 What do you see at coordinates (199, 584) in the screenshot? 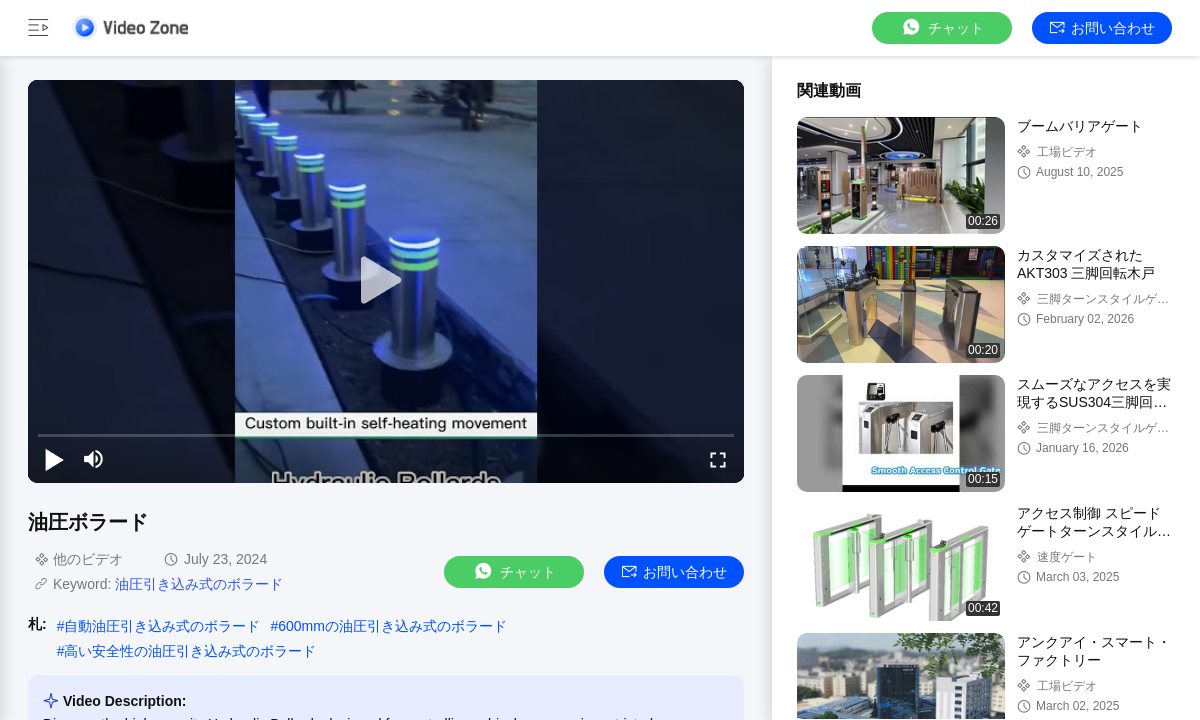
I see `油圧引き込み式のボラード` at bounding box center [199, 584].